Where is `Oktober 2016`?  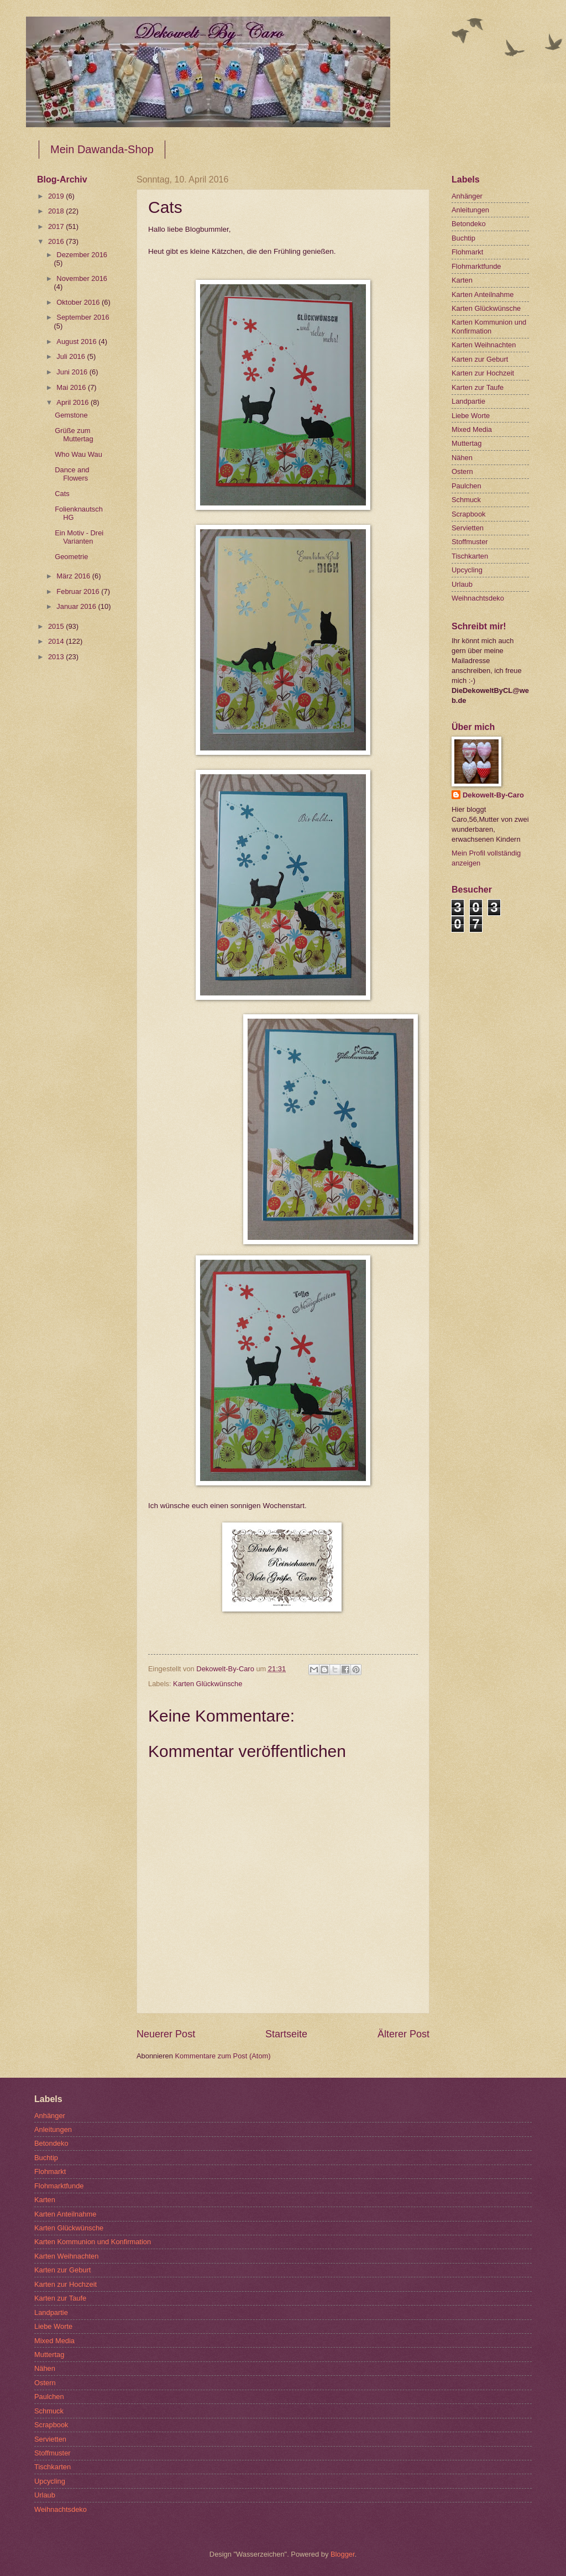
Oktober 2016 is located at coordinates (79, 302).